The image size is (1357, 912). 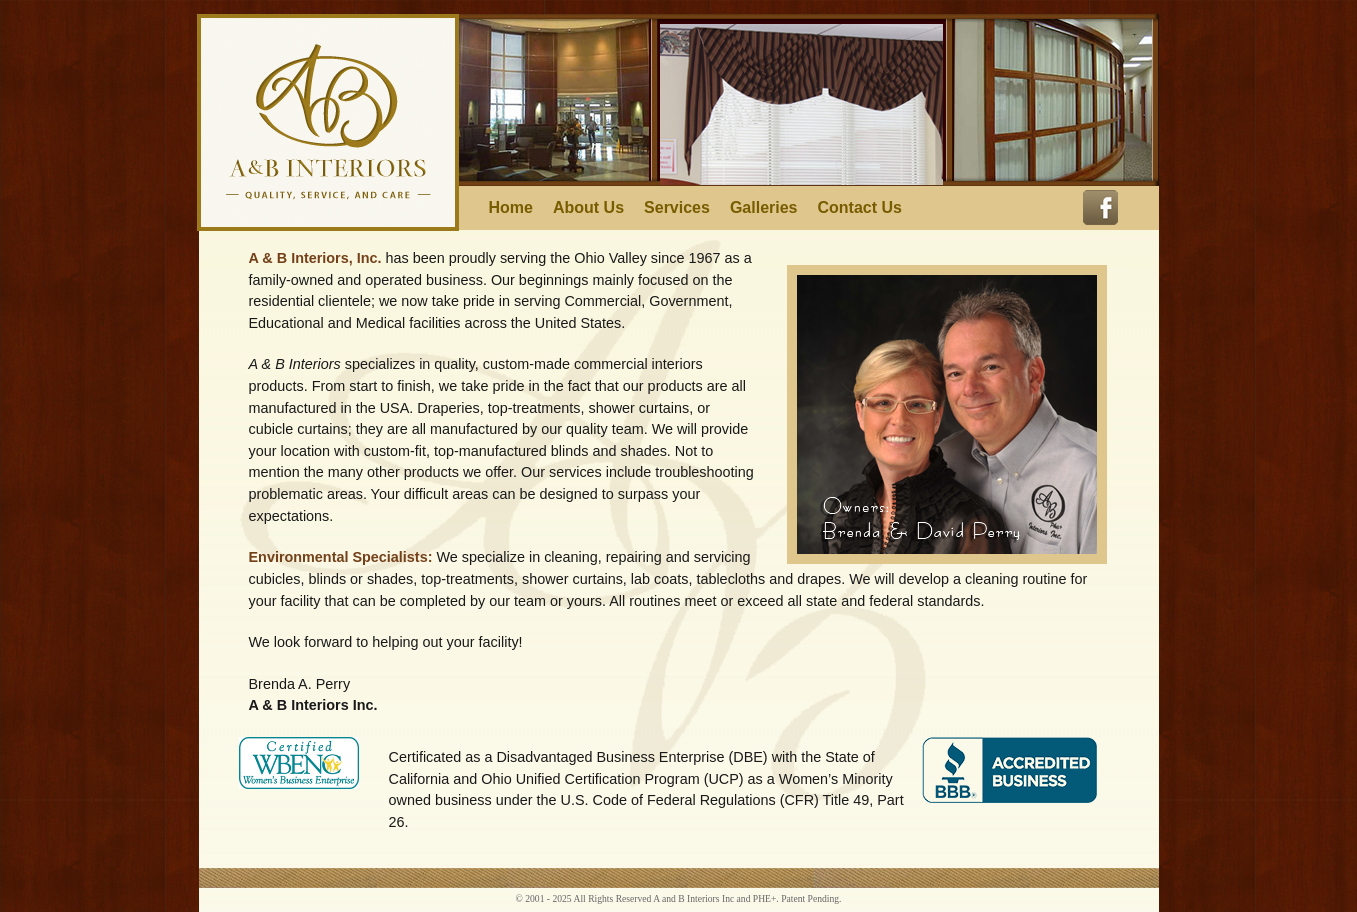 I want to click on Services, so click(x=677, y=208).